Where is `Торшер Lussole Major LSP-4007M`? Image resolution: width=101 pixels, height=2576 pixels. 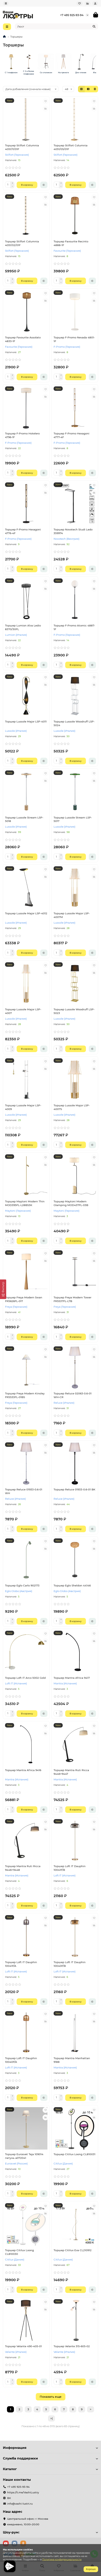
Торшер Lussole Major LSP-4007M is located at coordinates (72, 915).